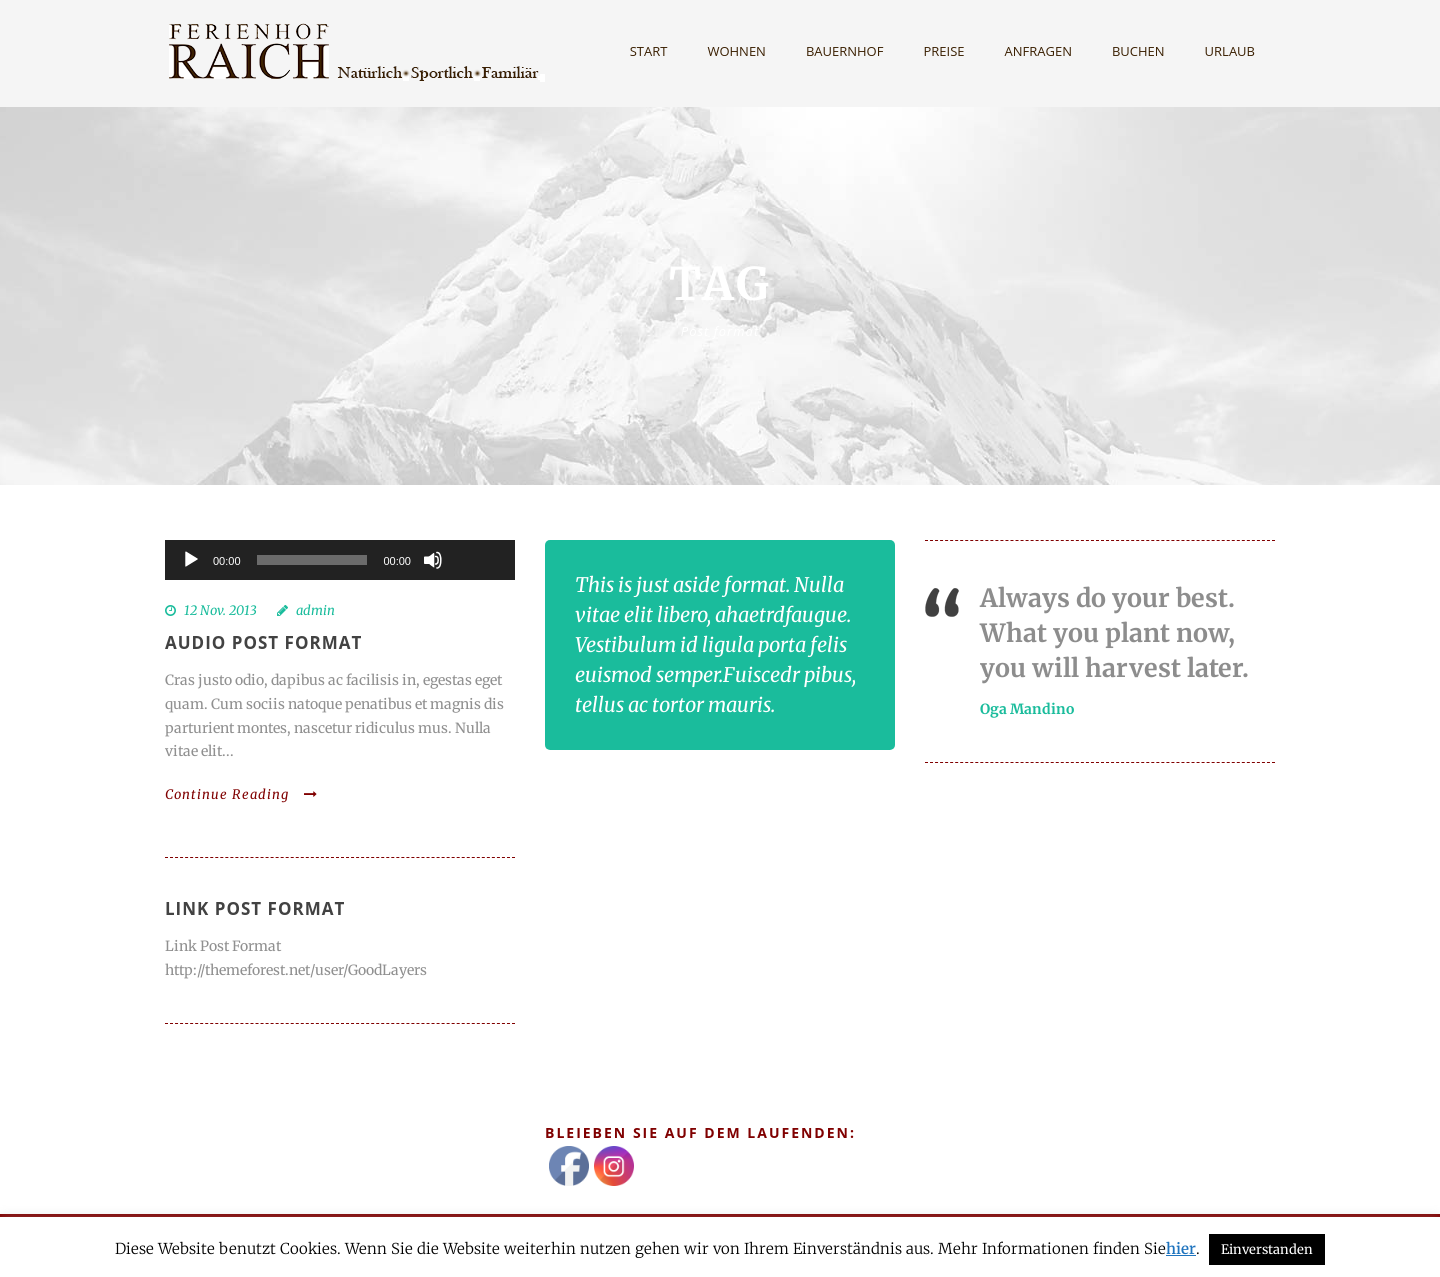 The height and width of the screenshot is (1277, 1440). I want to click on Audio Post Format, so click(263, 642).